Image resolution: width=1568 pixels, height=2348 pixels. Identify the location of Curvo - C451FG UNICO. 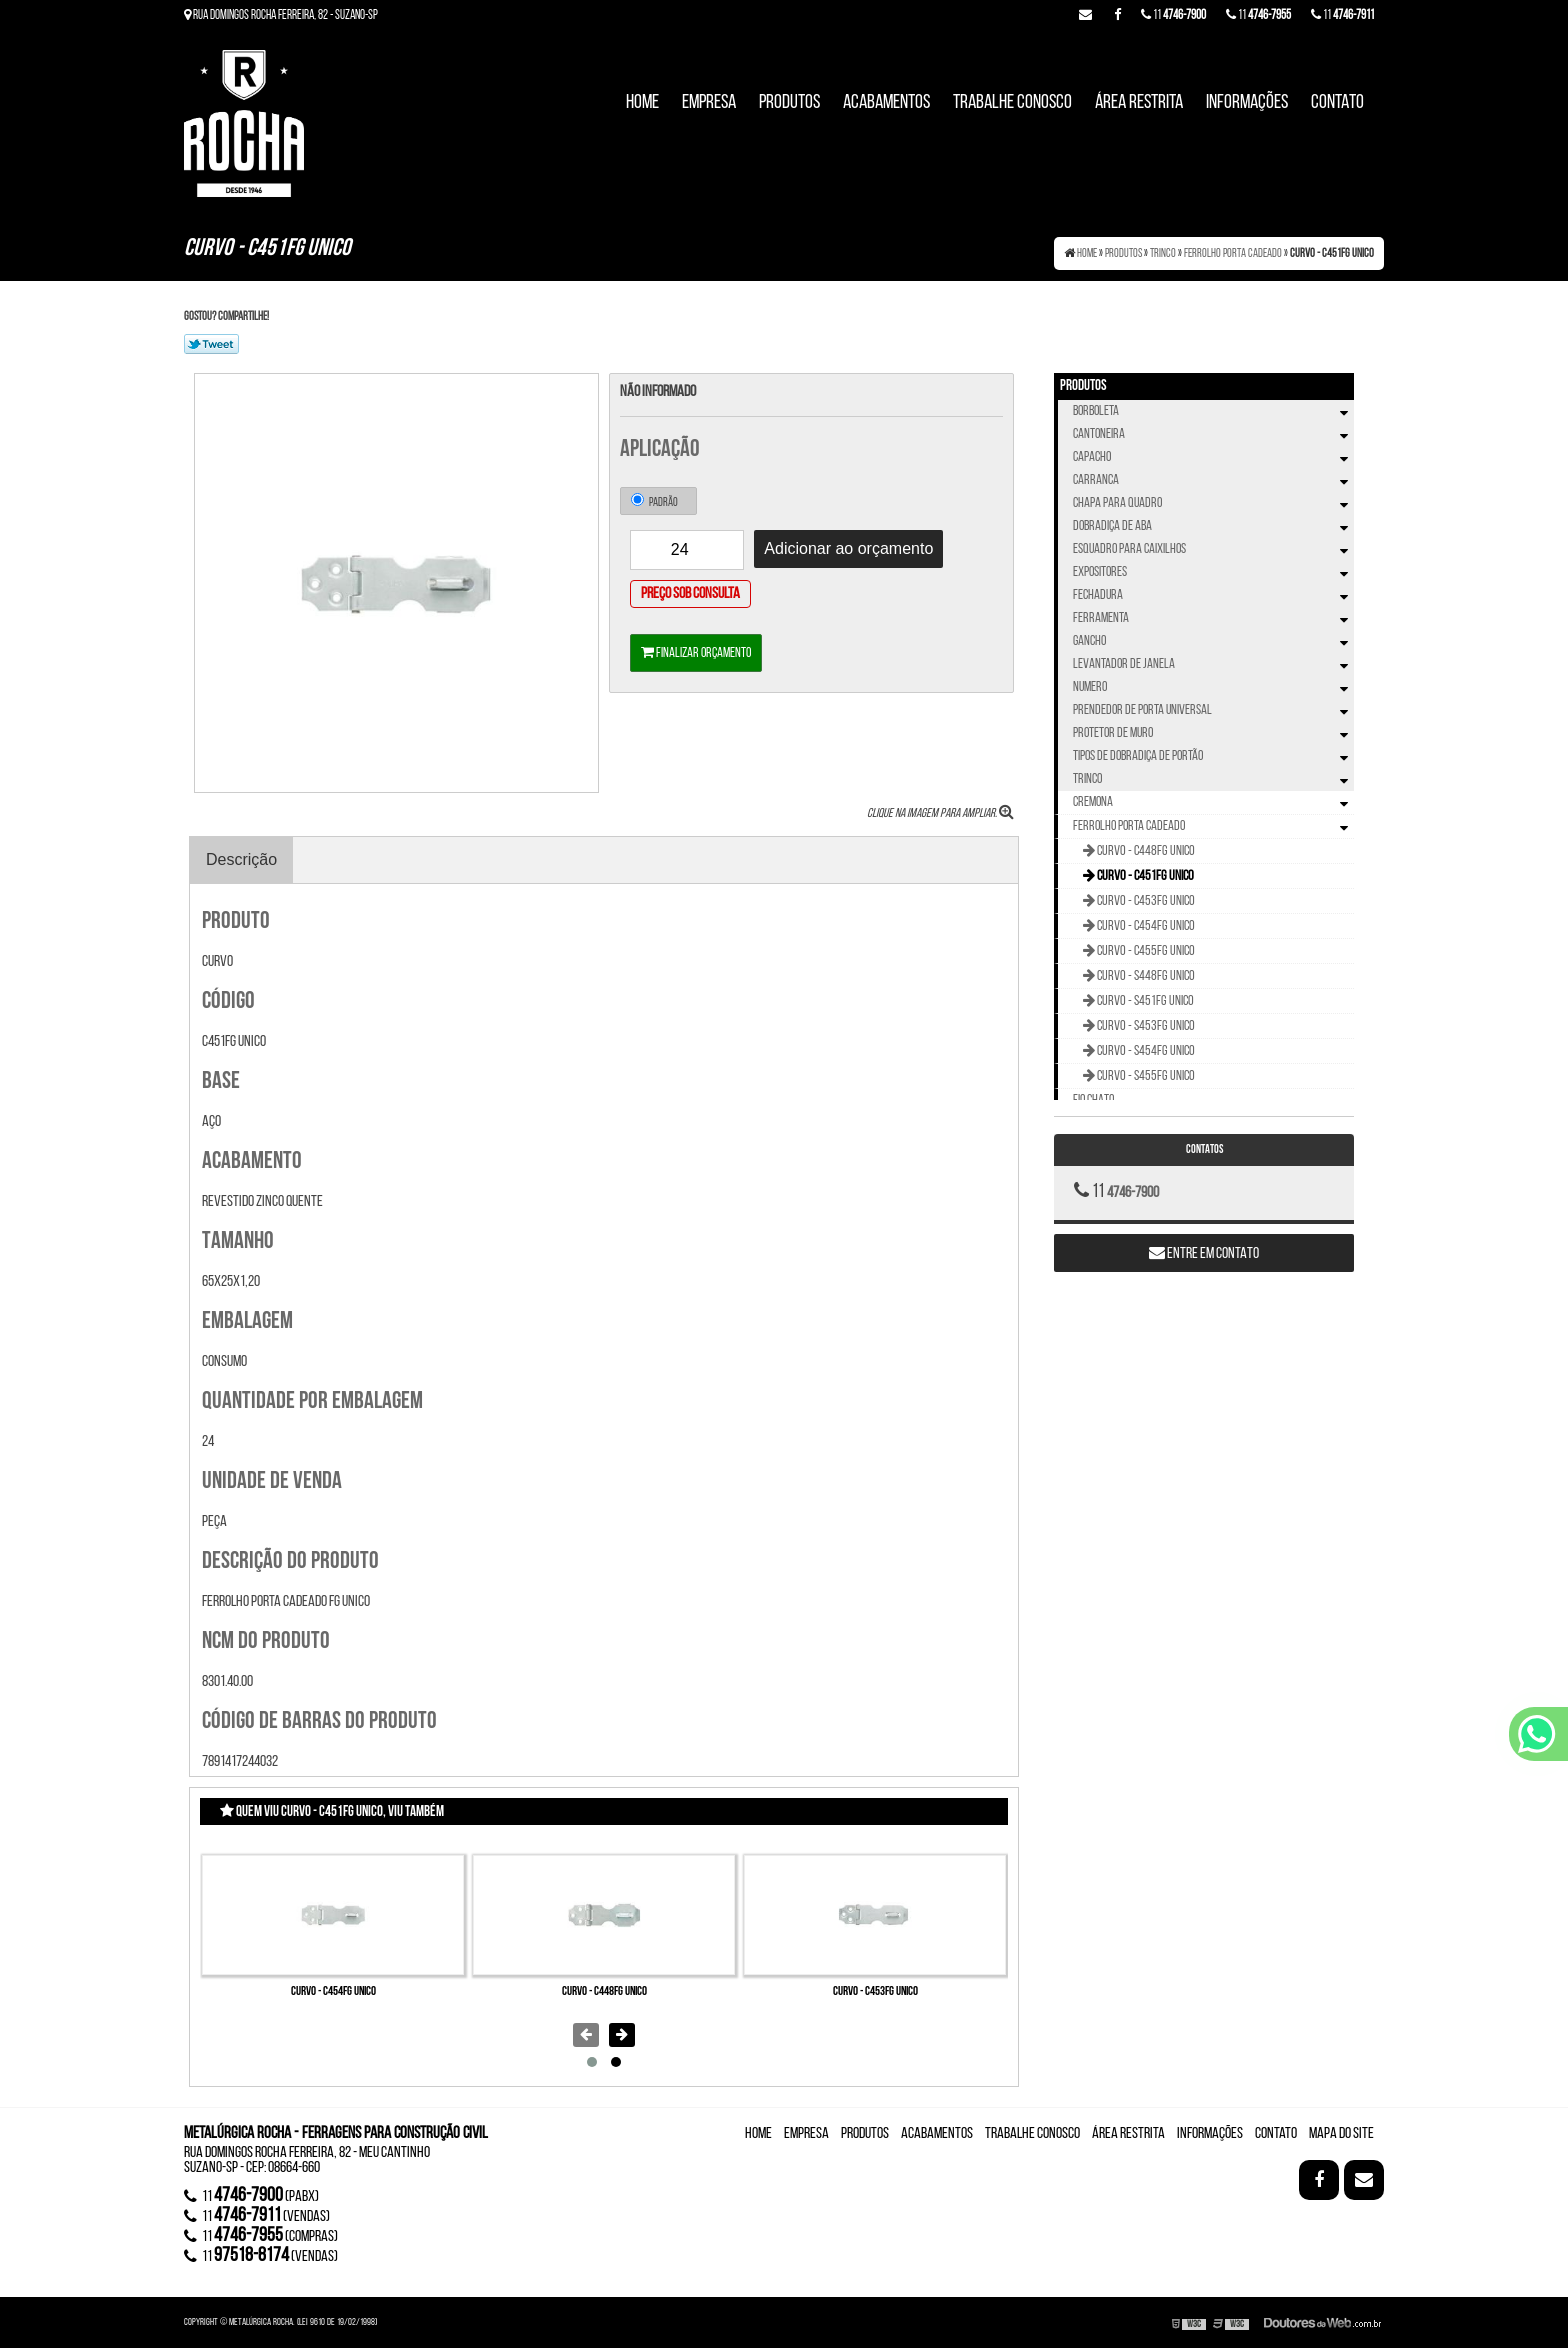
(1144, 876).